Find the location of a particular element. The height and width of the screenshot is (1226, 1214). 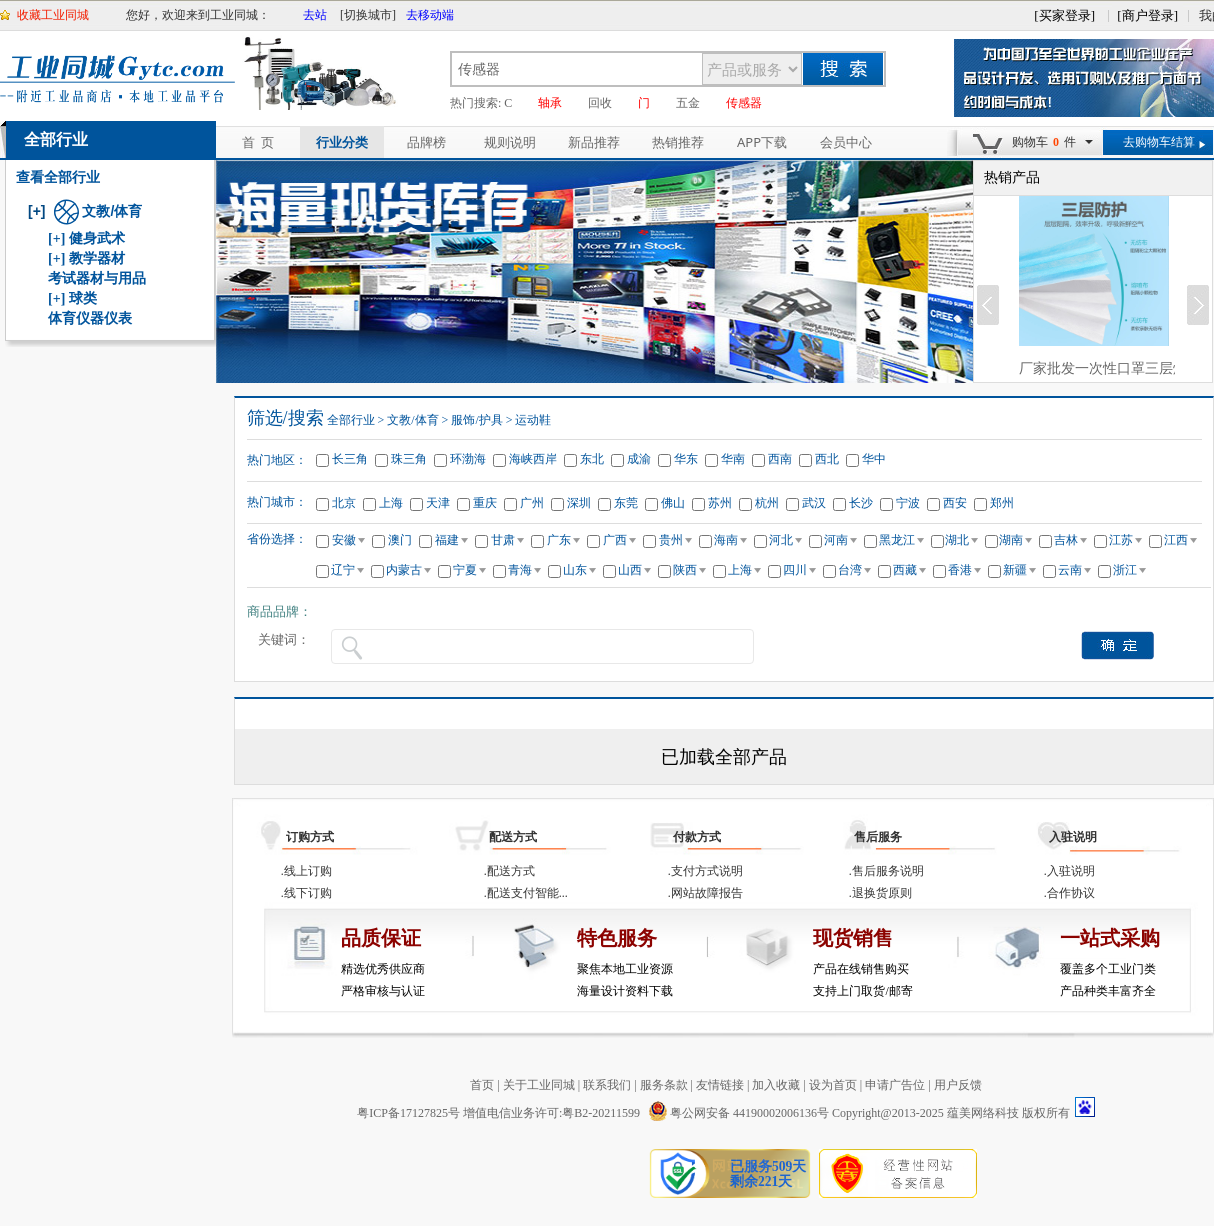

联系我们 is located at coordinates (607, 1085).